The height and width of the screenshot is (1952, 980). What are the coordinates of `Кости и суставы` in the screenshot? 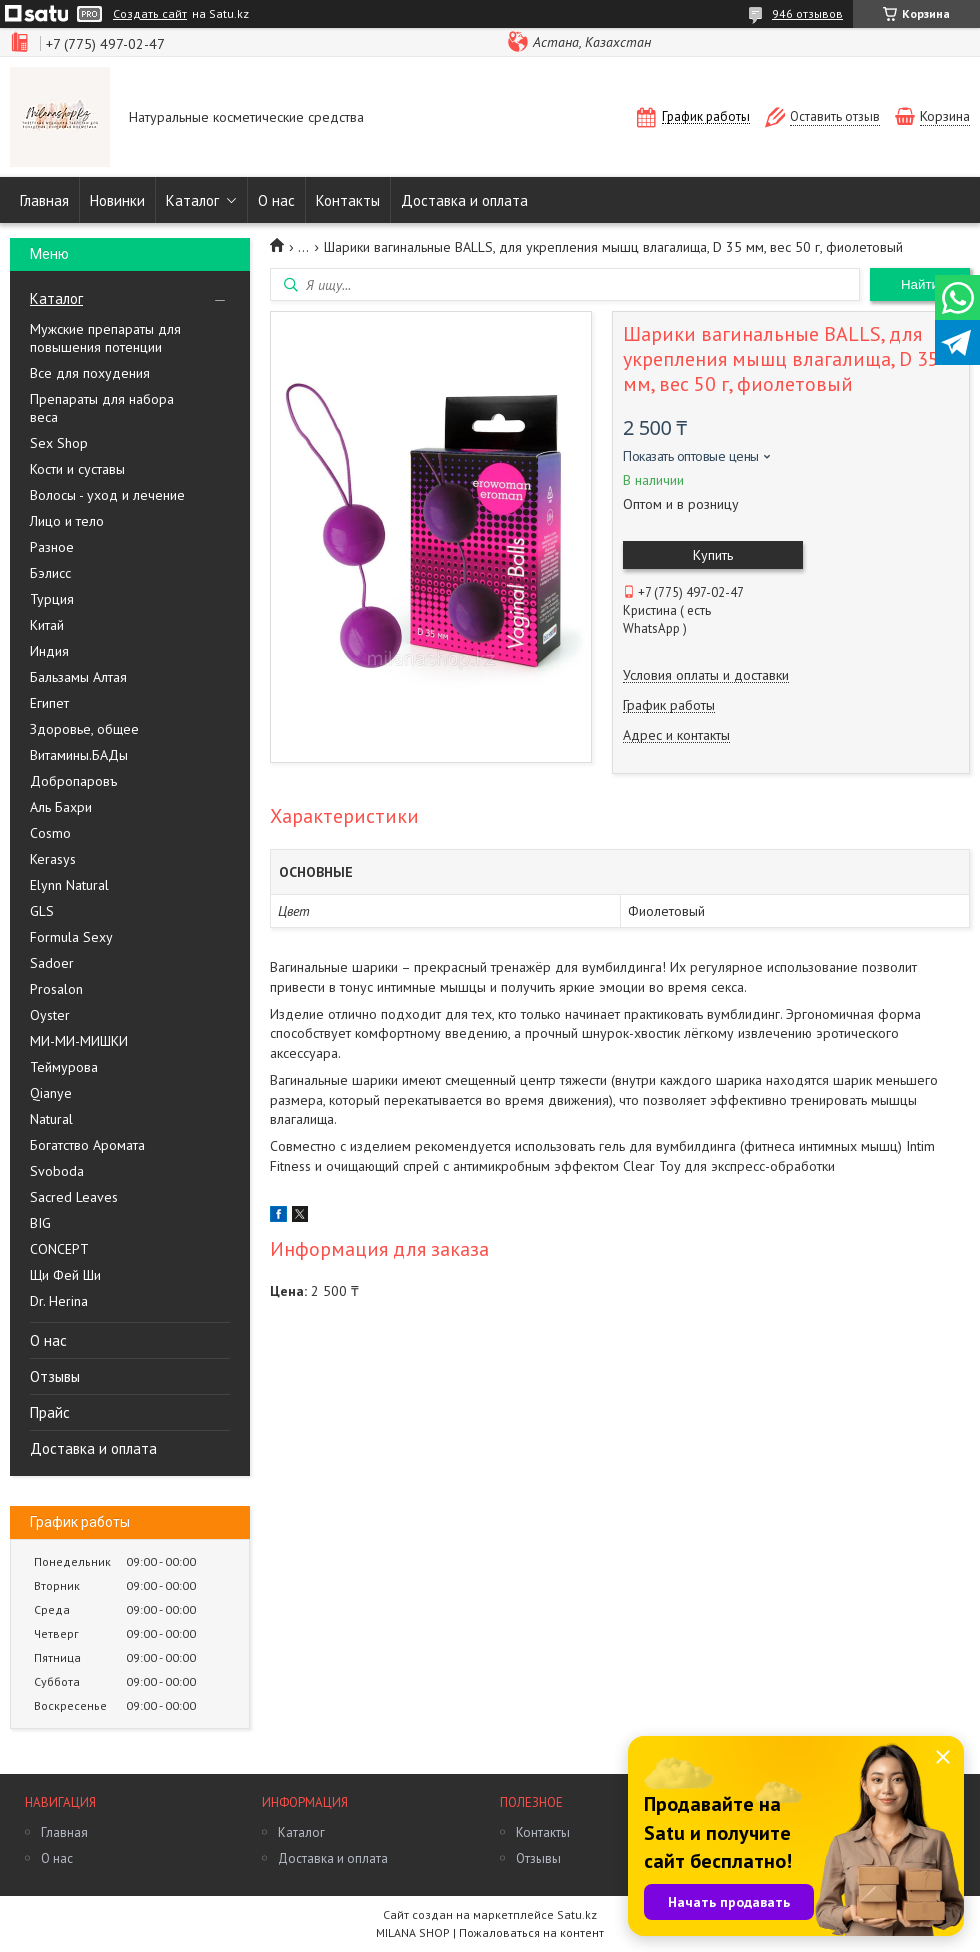 It's located at (77, 469).